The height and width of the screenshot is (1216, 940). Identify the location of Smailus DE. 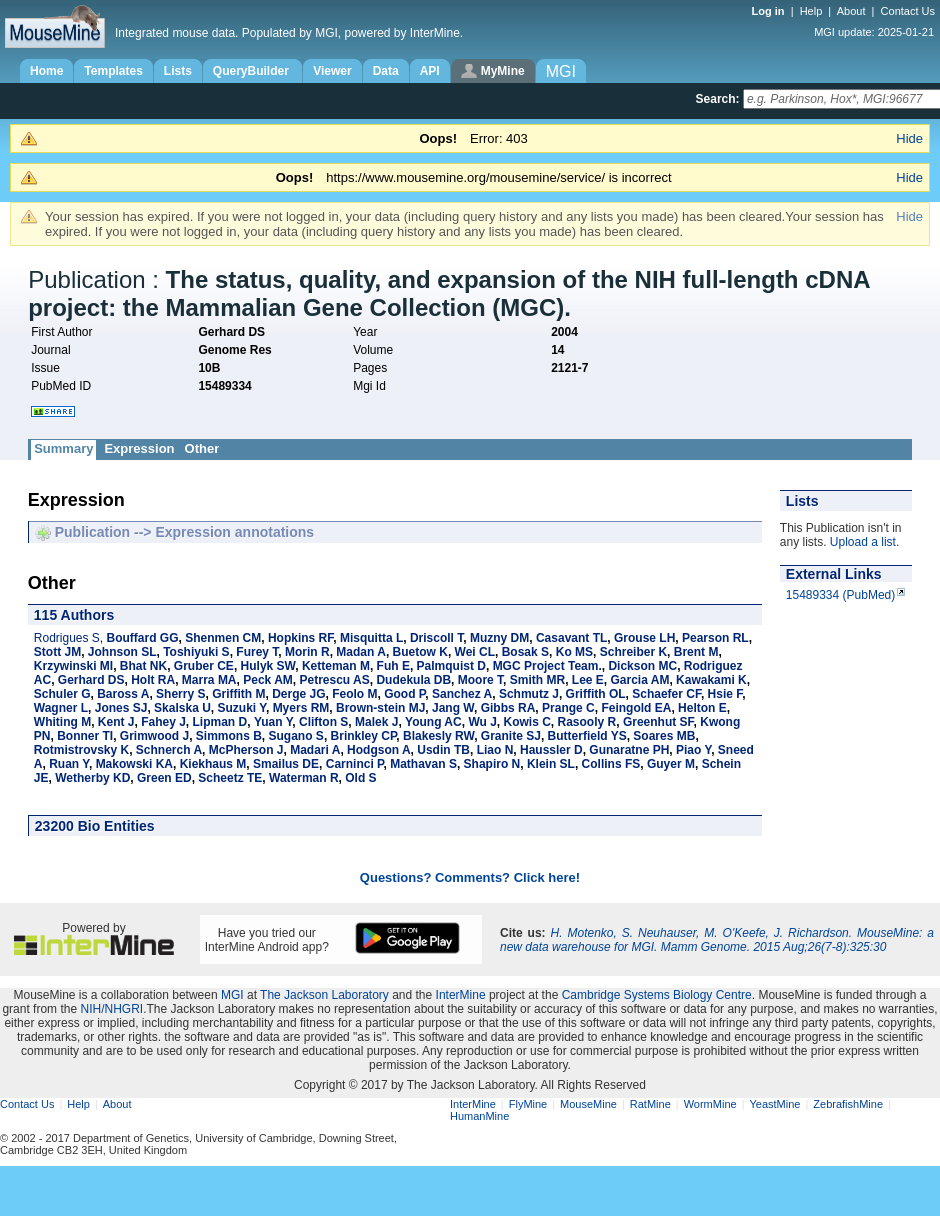
(286, 764).